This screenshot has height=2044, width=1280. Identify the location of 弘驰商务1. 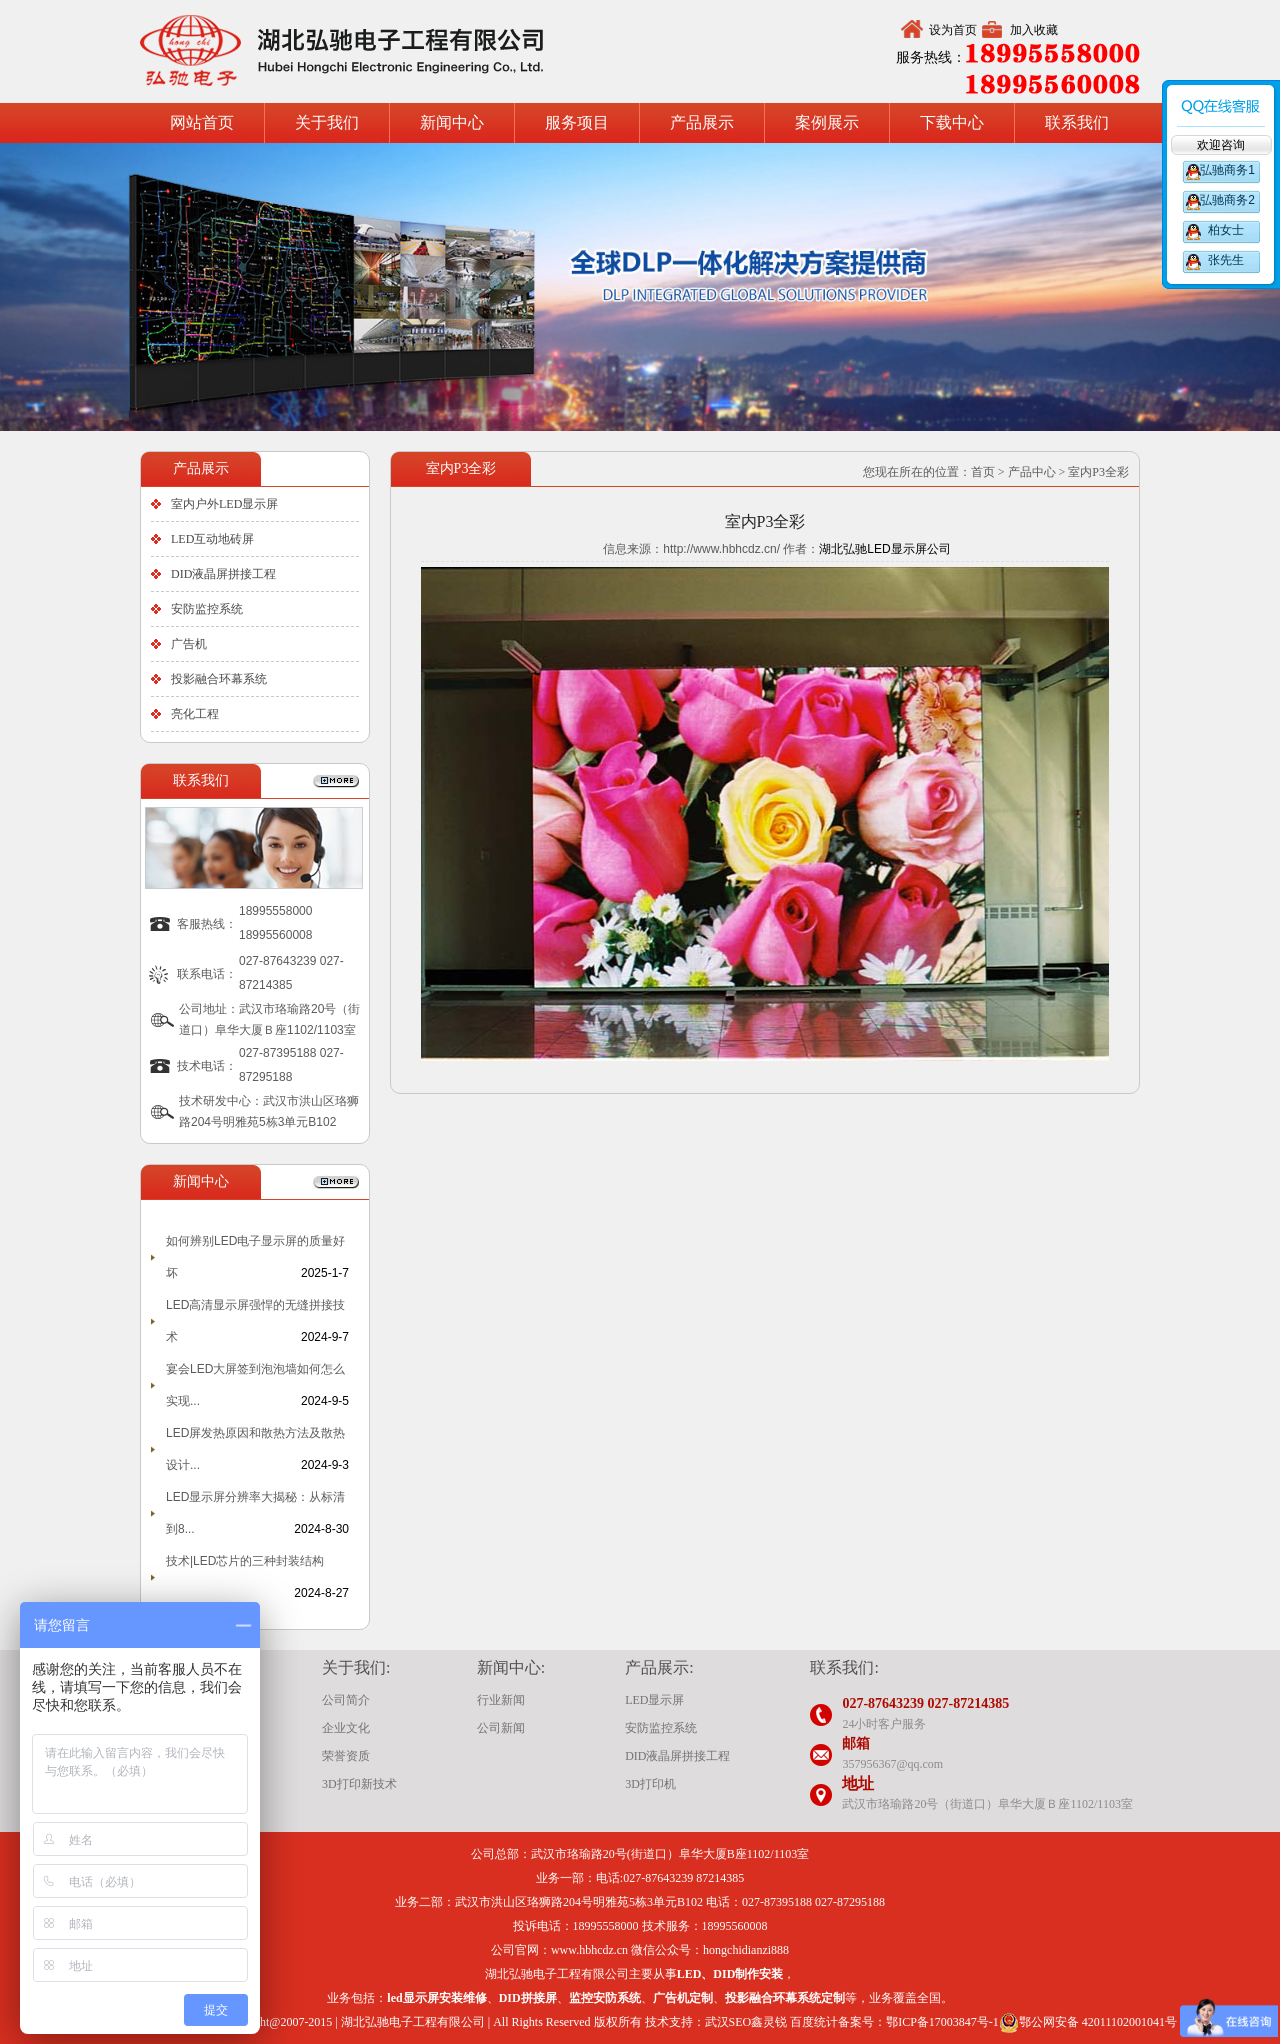
(1226, 170).